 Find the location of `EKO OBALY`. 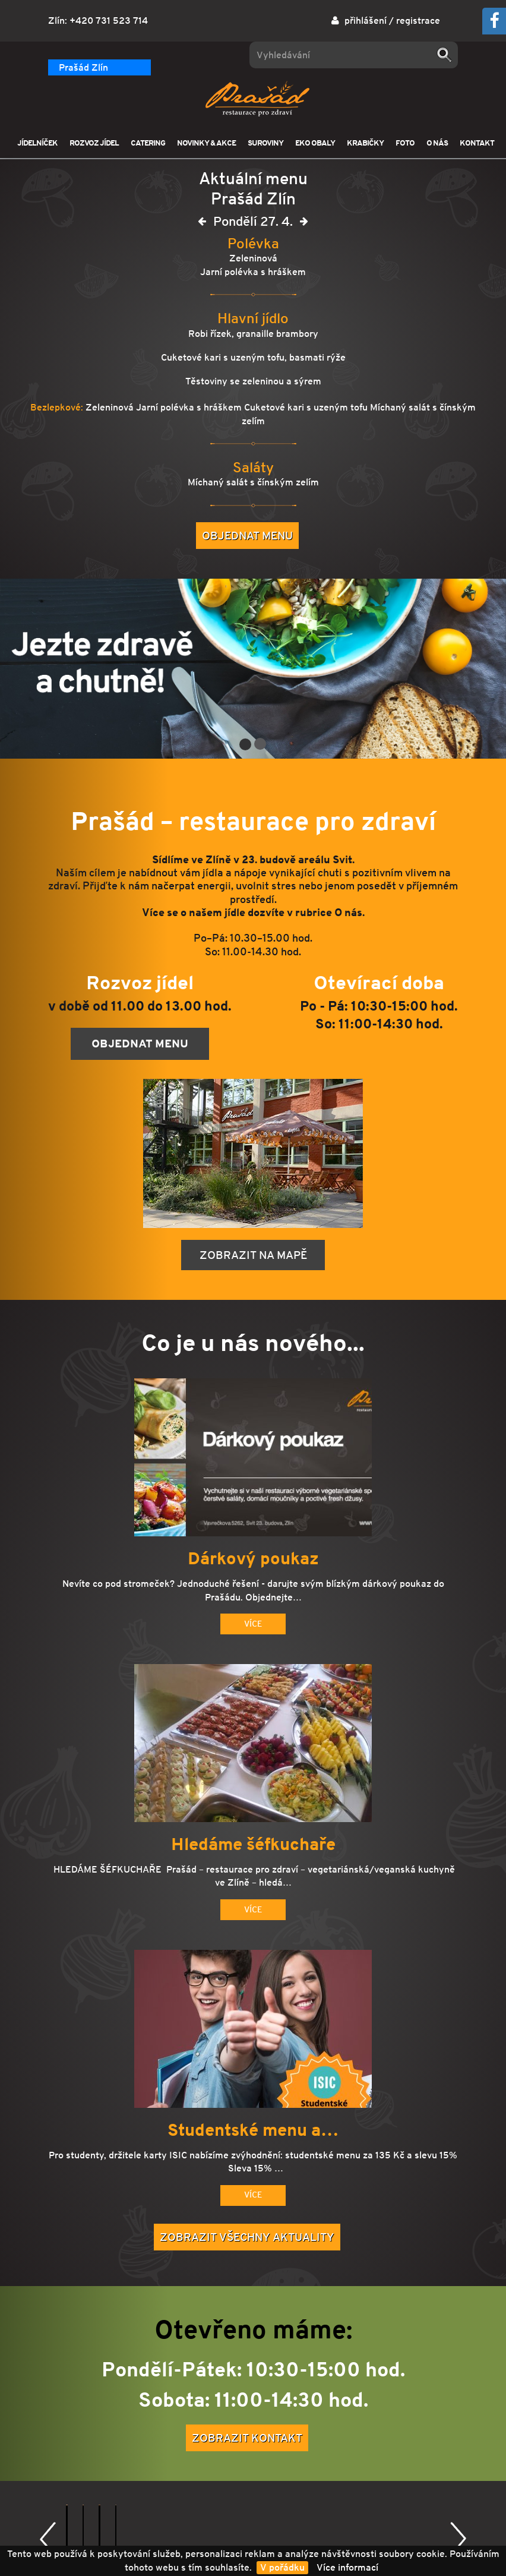

EKO OBALY is located at coordinates (315, 143).